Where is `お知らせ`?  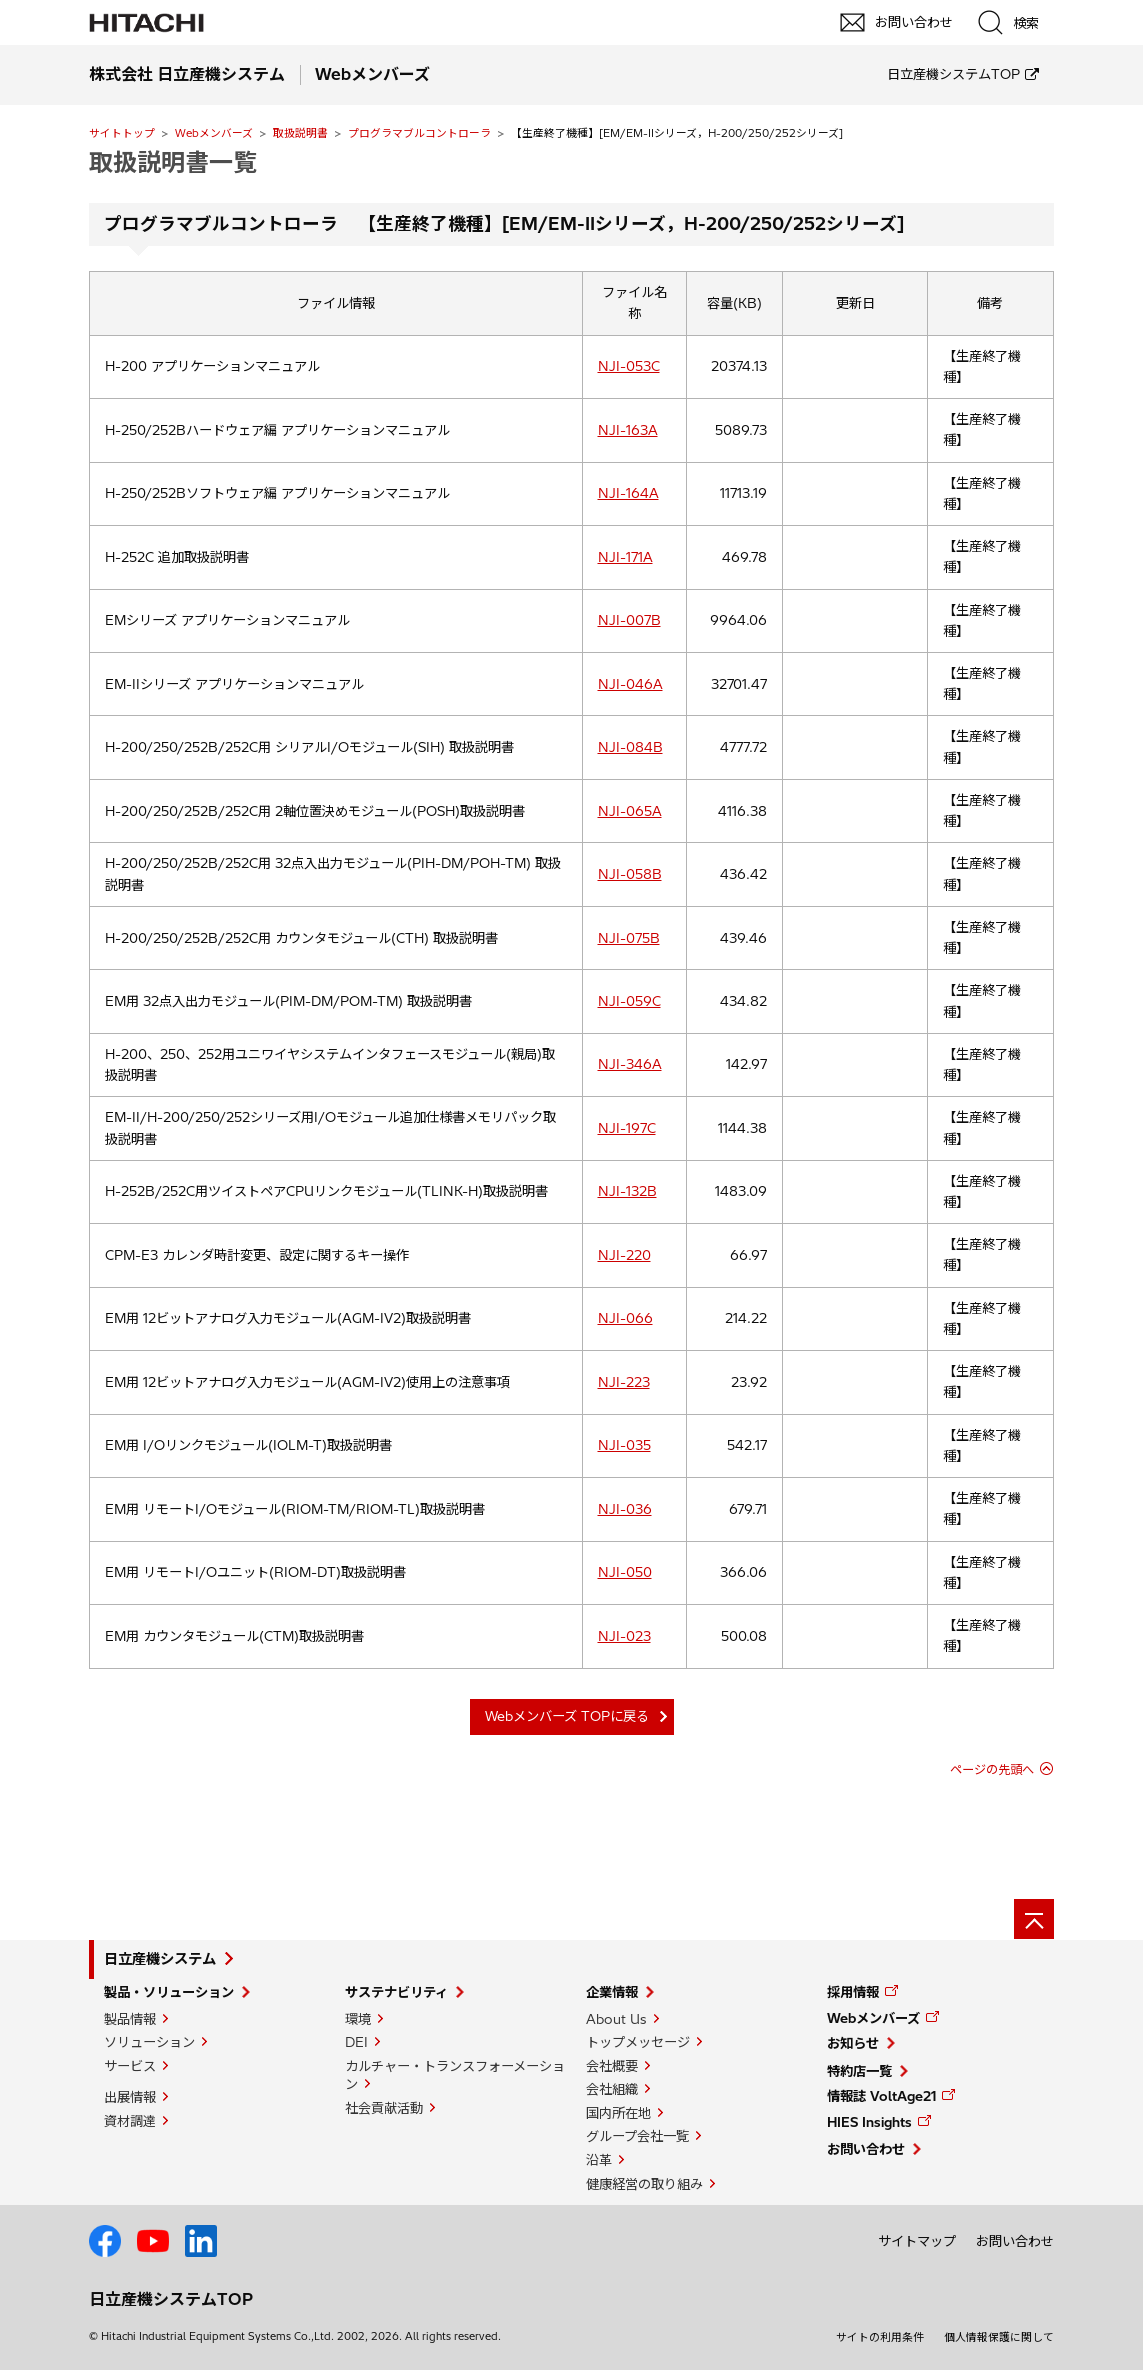 お知らせ is located at coordinates (853, 2043).